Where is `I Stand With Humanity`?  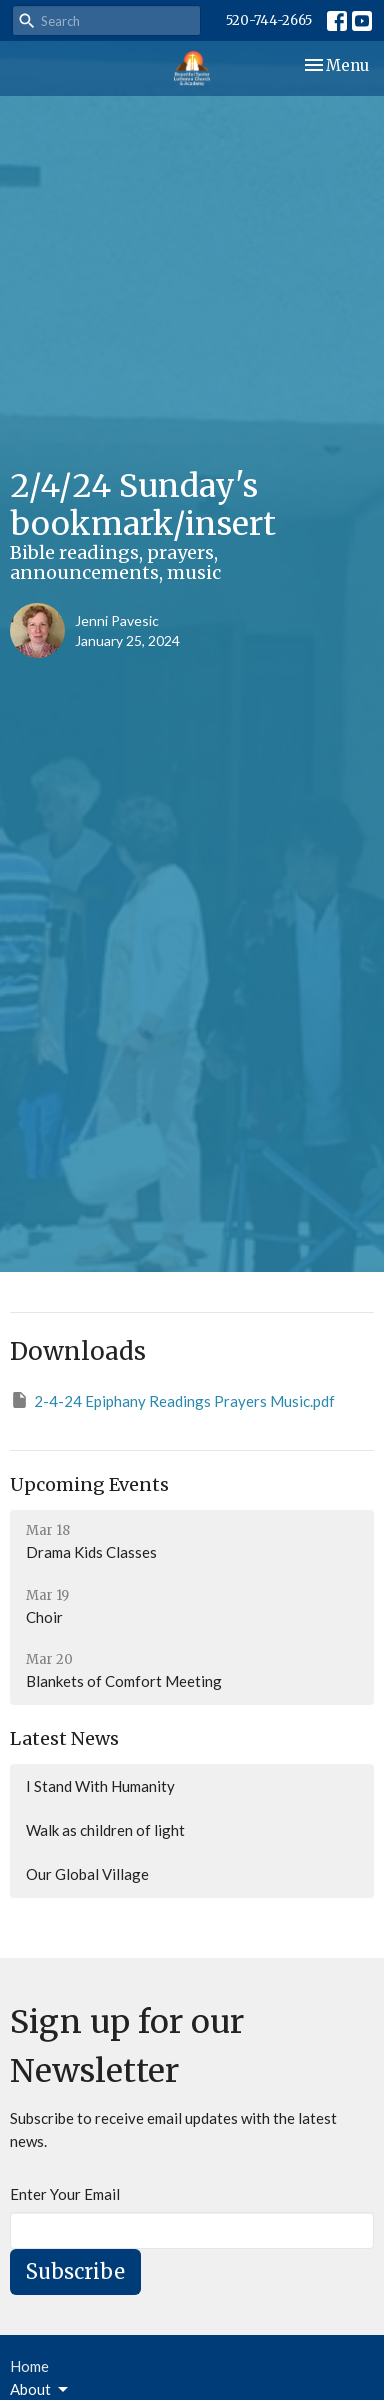
I Stand With Humanity is located at coordinates (100, 1786).